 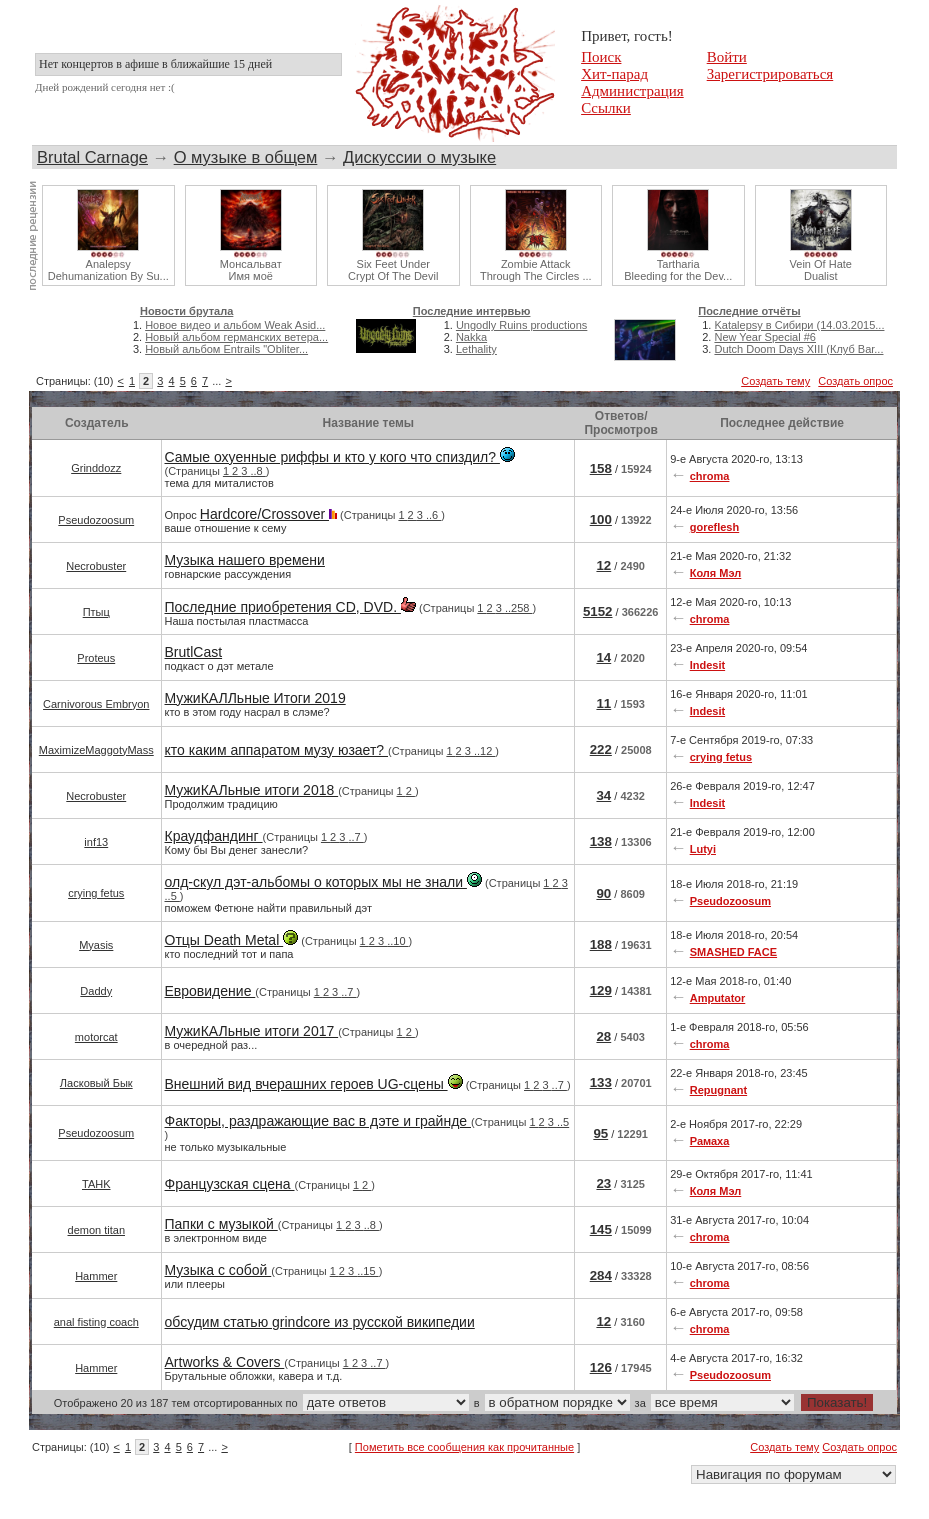 I want to click on Hammer, so click(x=96, y=1276).